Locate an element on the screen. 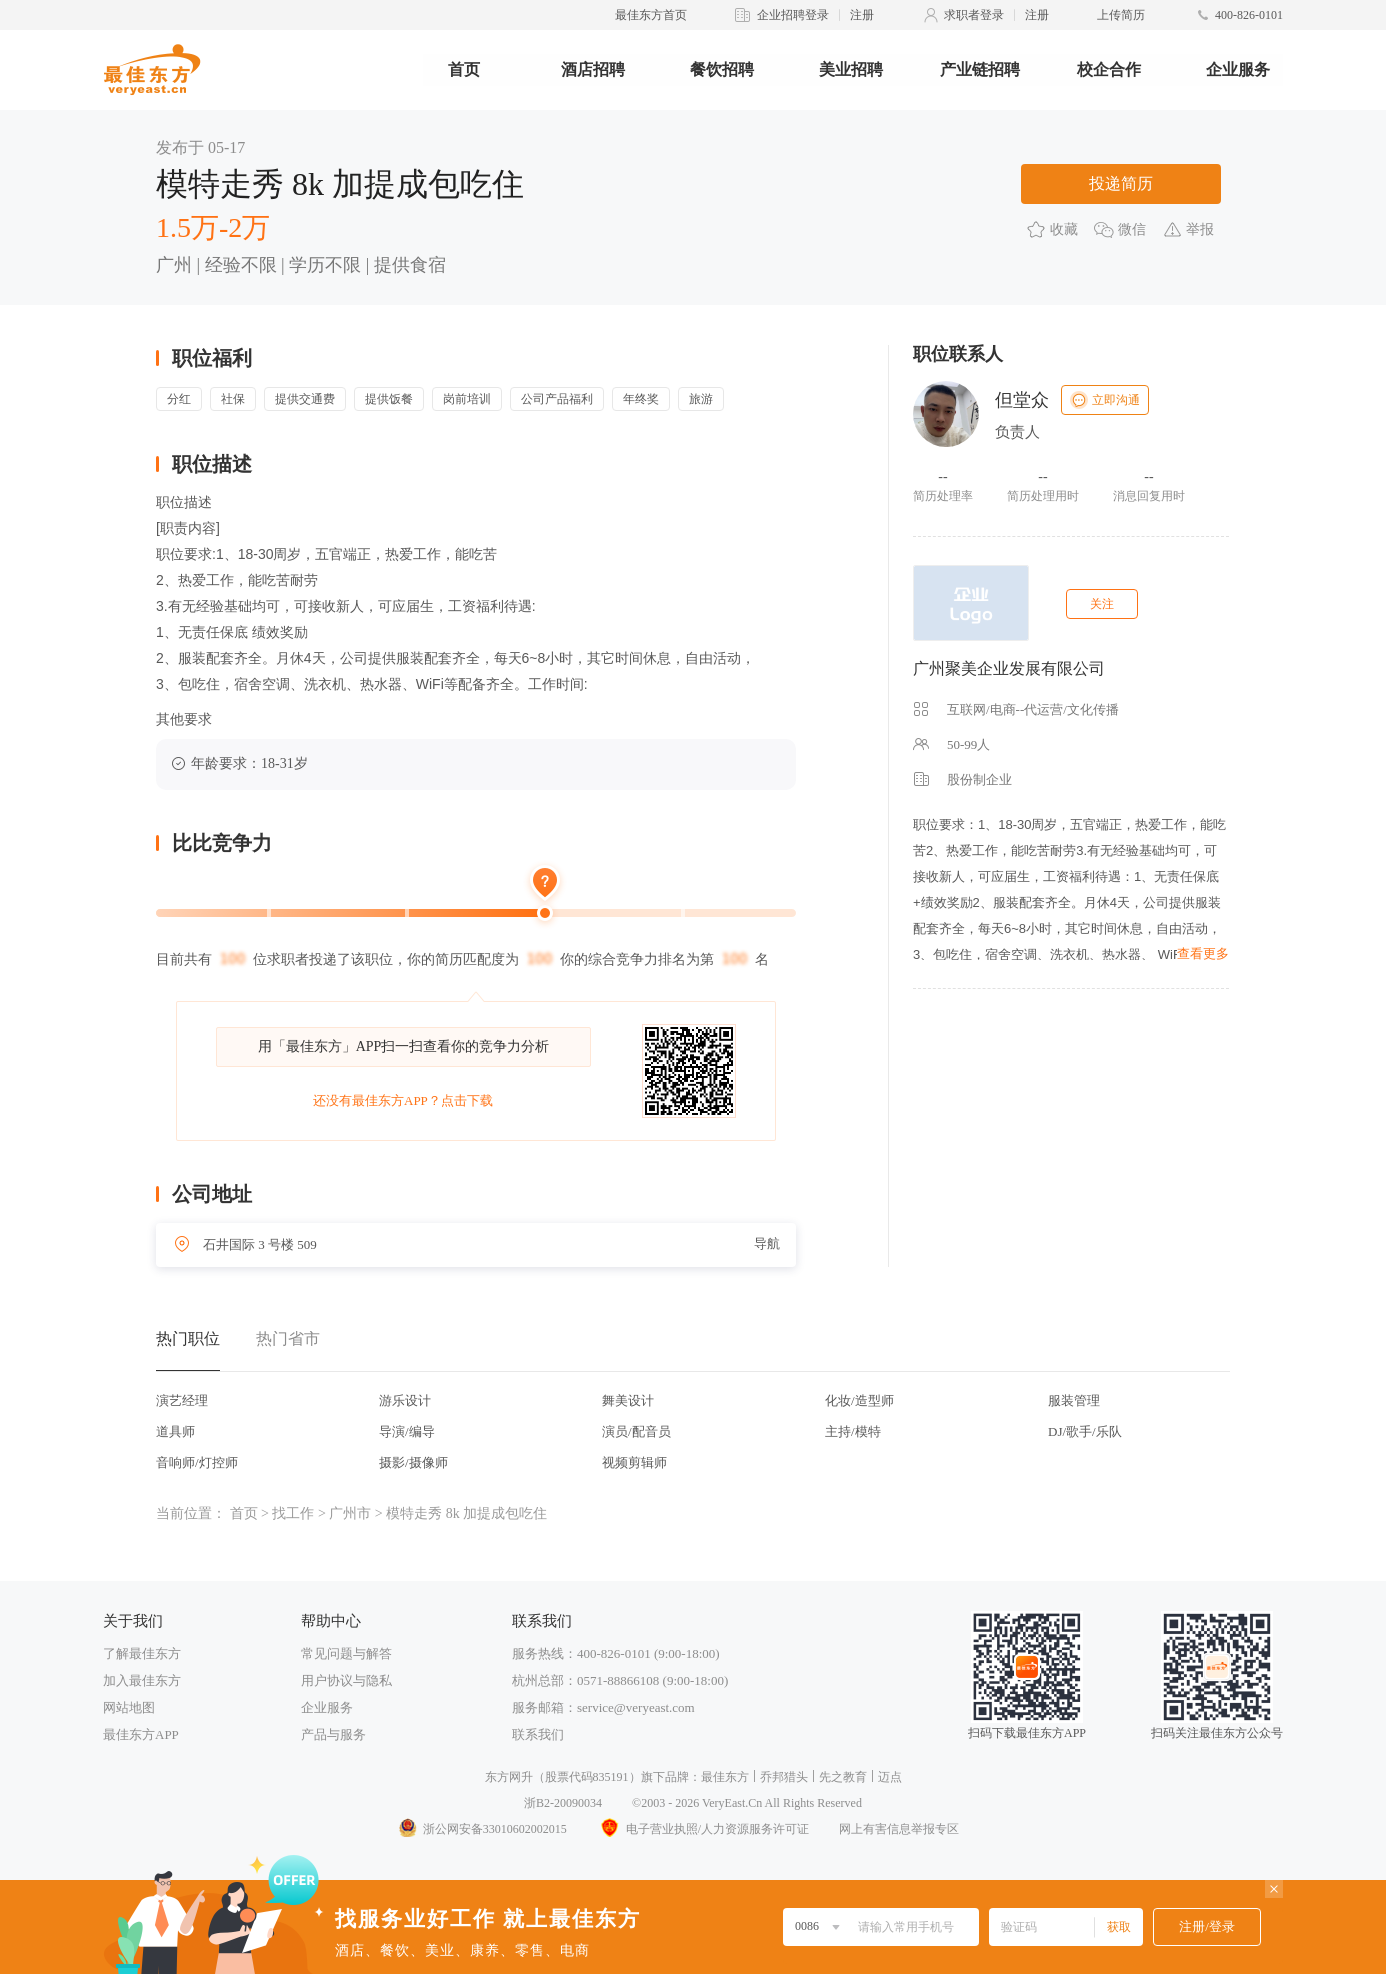  摄影/摄像师 is located at coordinates (413, 1462).